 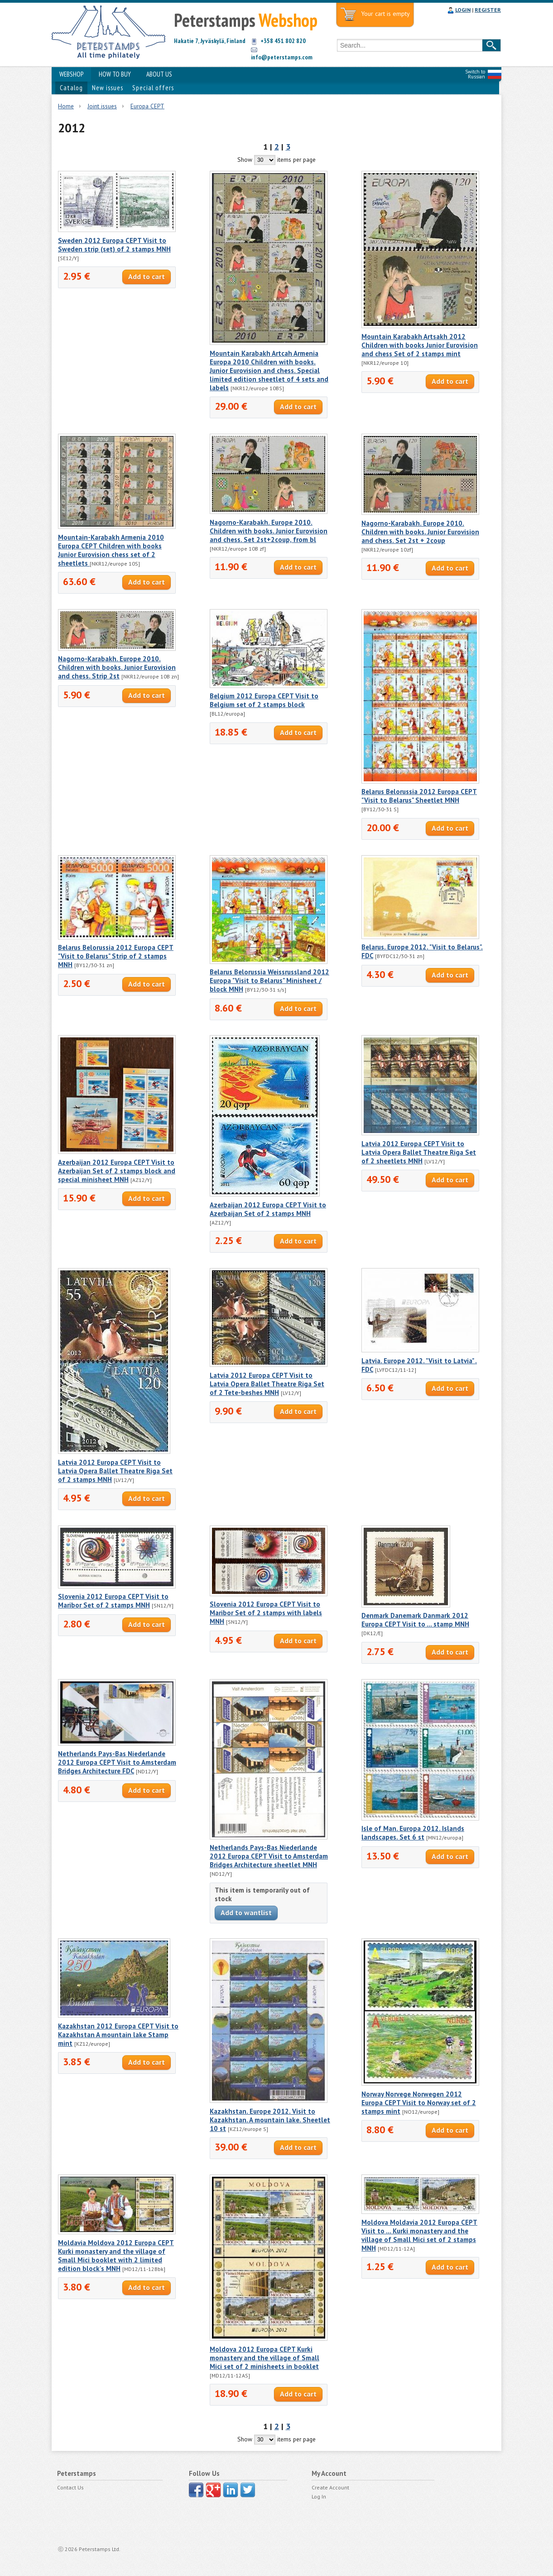 I want to click on Nagorno-Karabakh. Europe 2010. Children with books. Junior Eurovision and chess. Set 2st + 2coup, so click(x=420, y=532).